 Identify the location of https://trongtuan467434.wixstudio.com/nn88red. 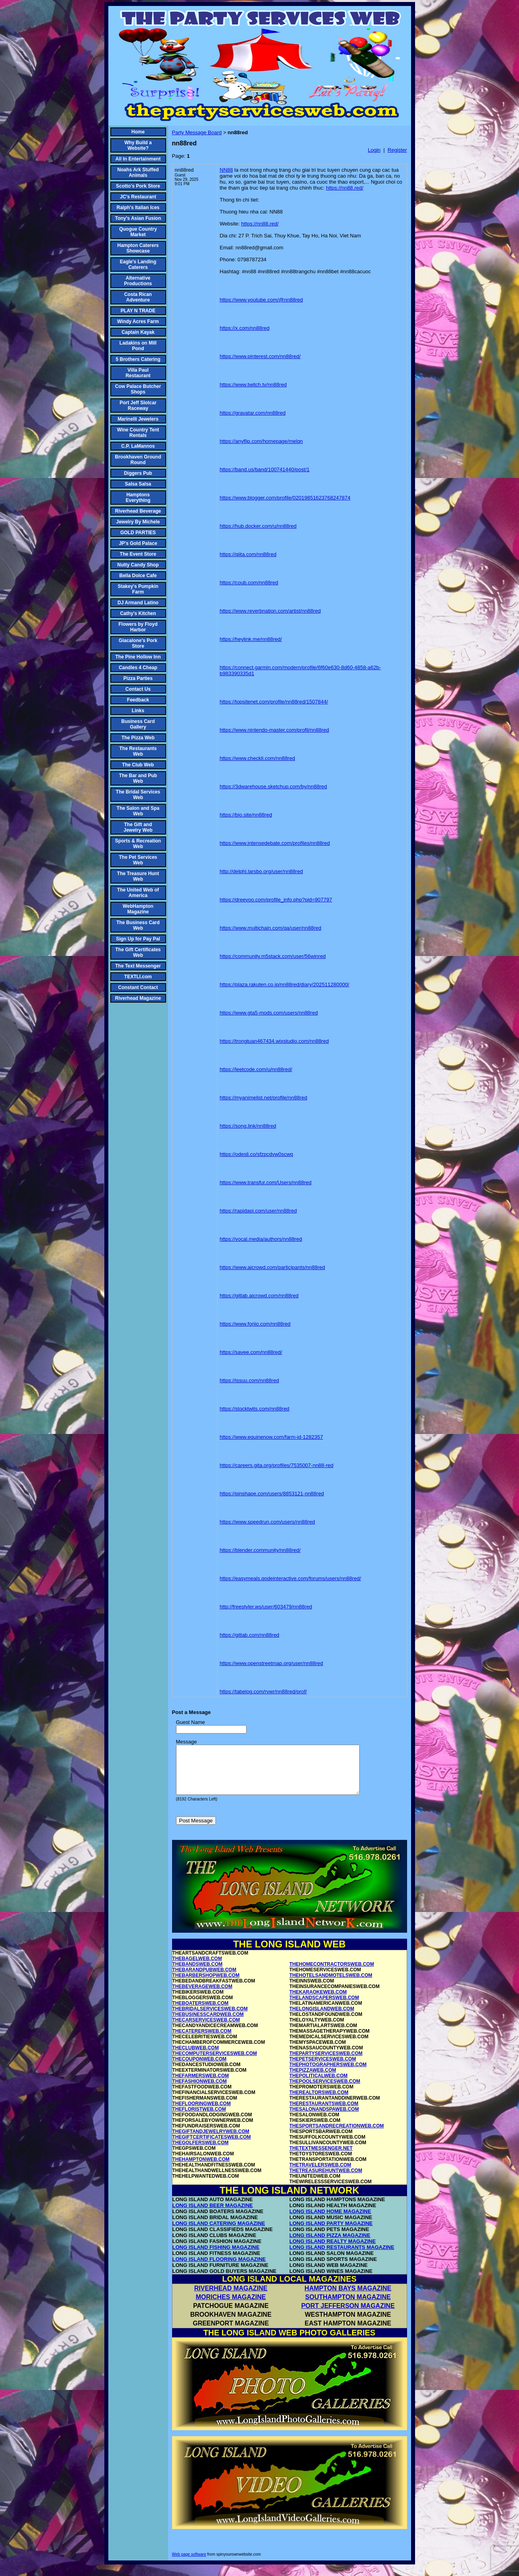
(274, 1041).